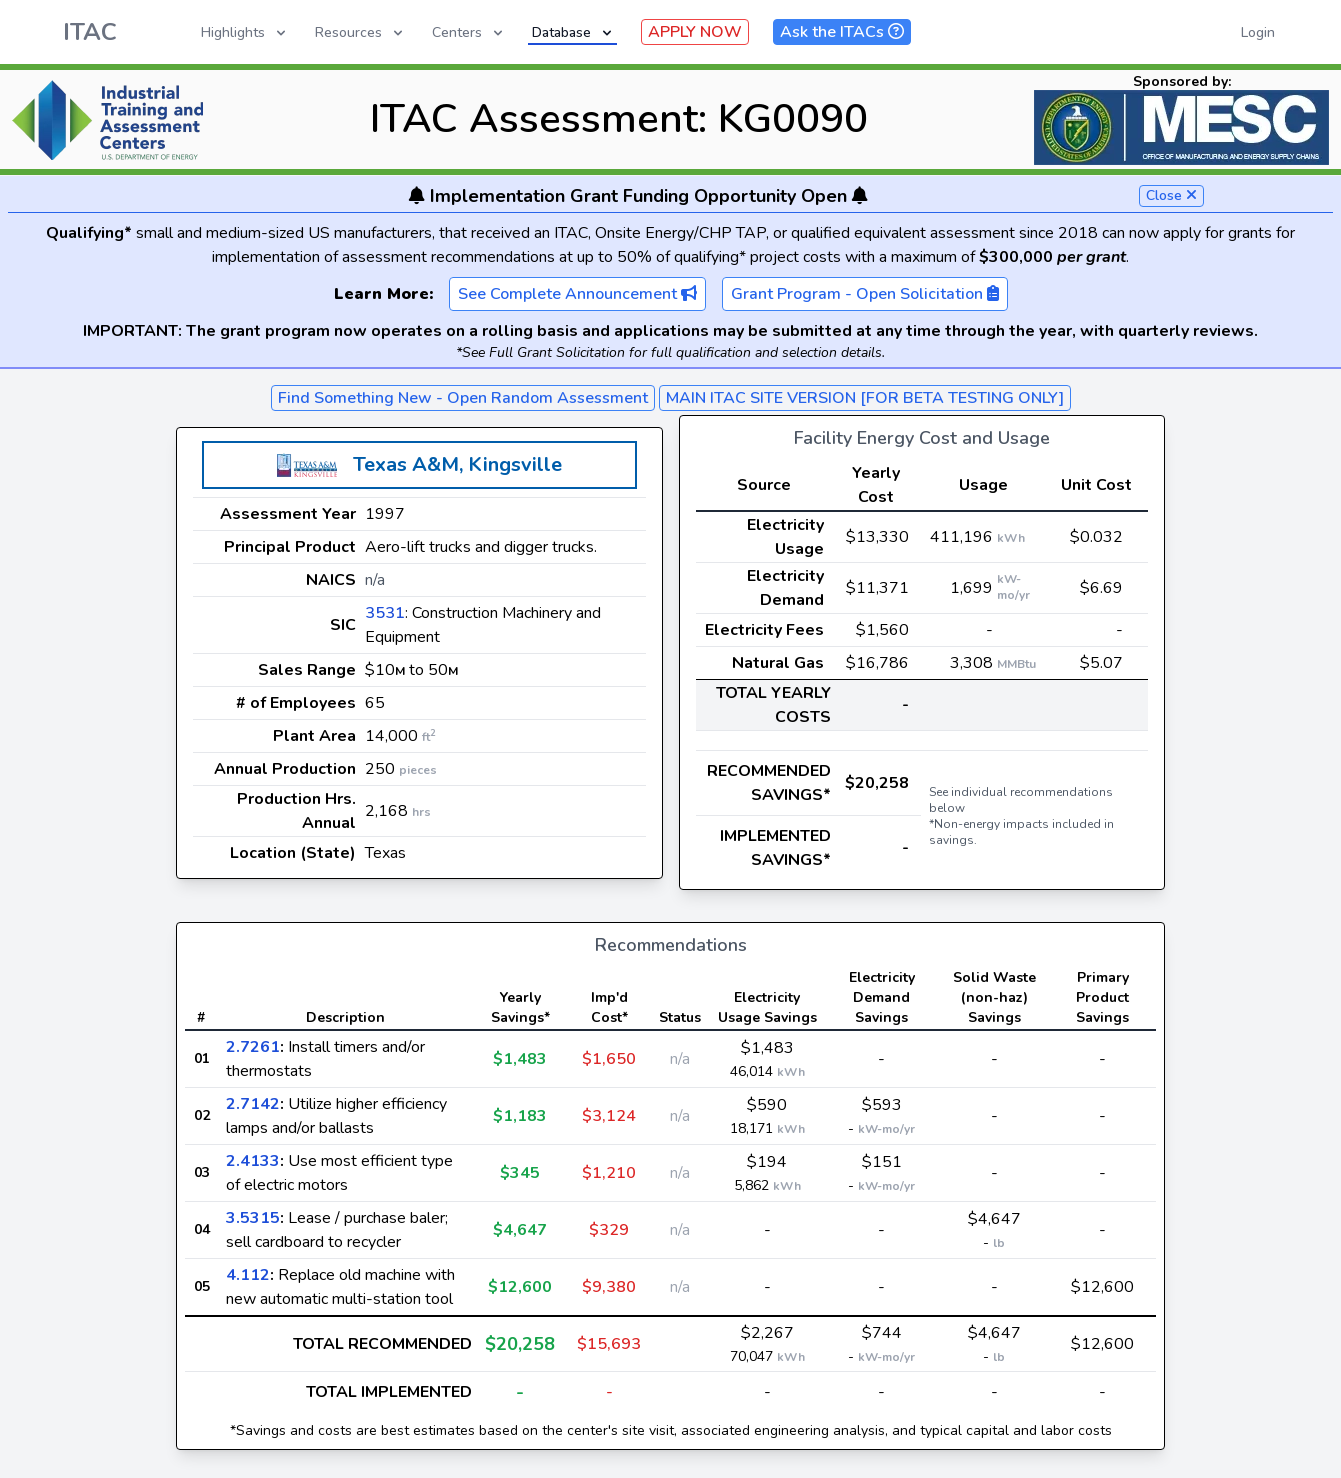 The height and width of the screenshot is (1478, 1341). What do you see at coordinates (90, 32) in the screenshot?
I see `ITAC` at bounding box center [90, 32].